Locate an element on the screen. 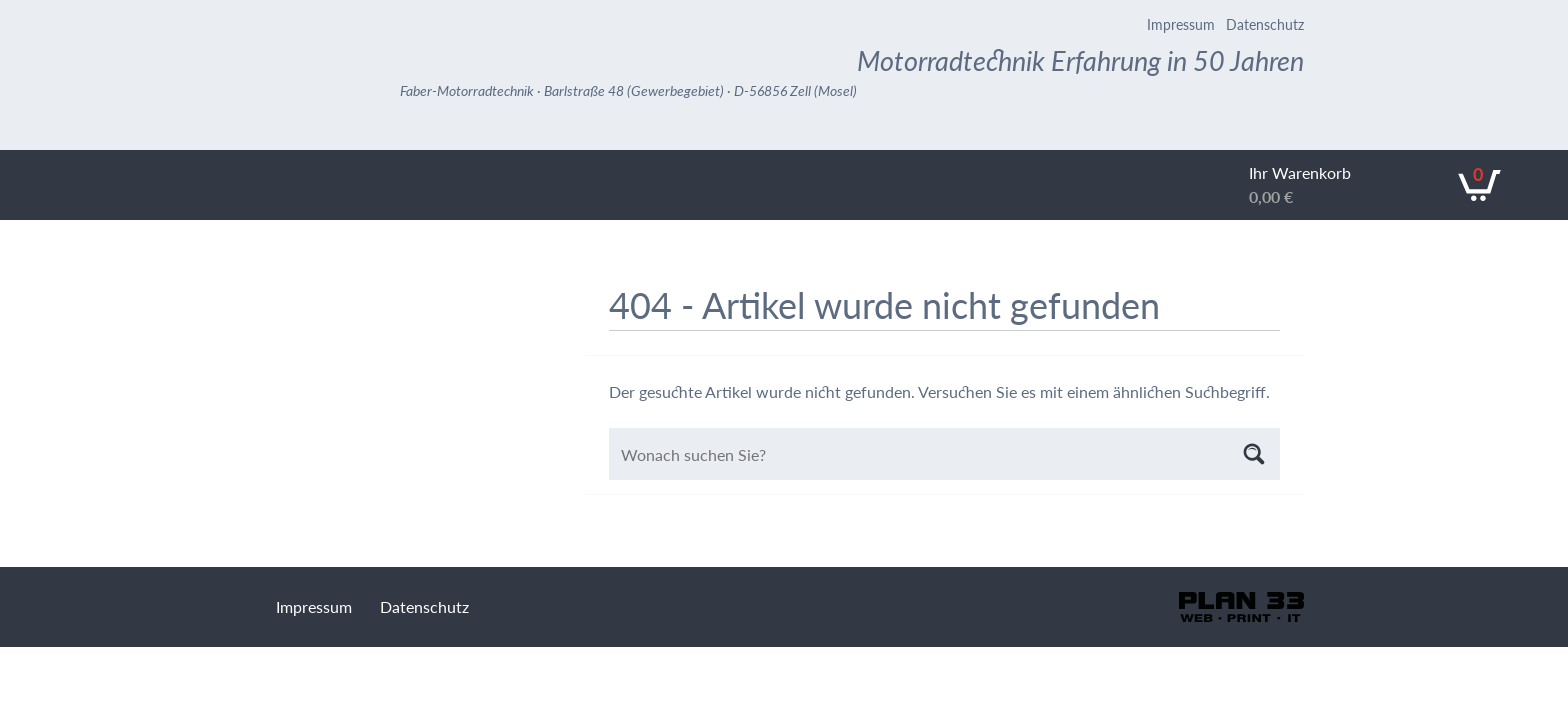 The width and height of the screenshot is (1568, 720). Datenschutz is located at coordinates (1265, 24).